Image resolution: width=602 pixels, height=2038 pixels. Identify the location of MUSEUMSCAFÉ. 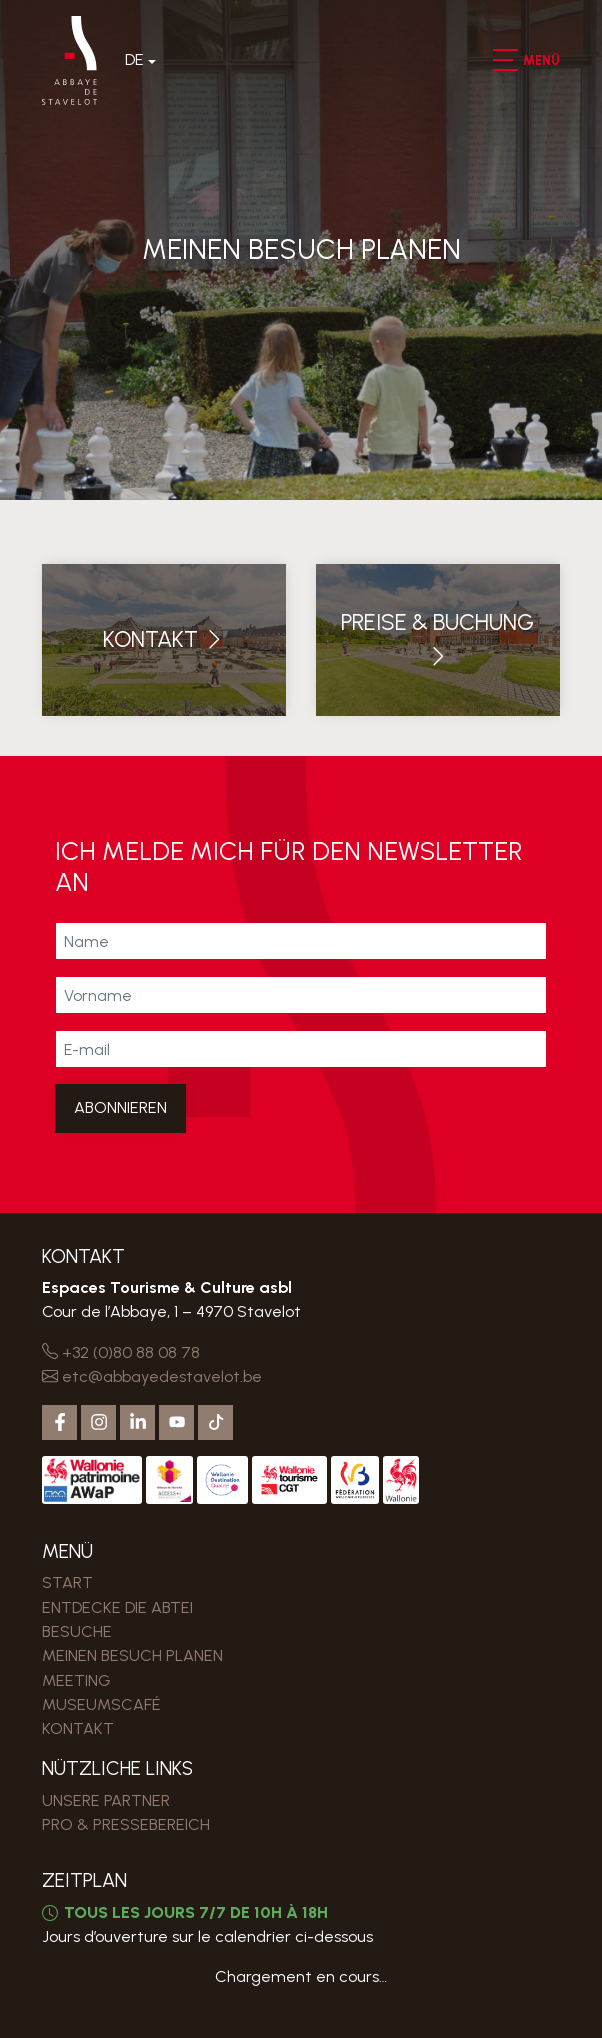
(101, 1704).